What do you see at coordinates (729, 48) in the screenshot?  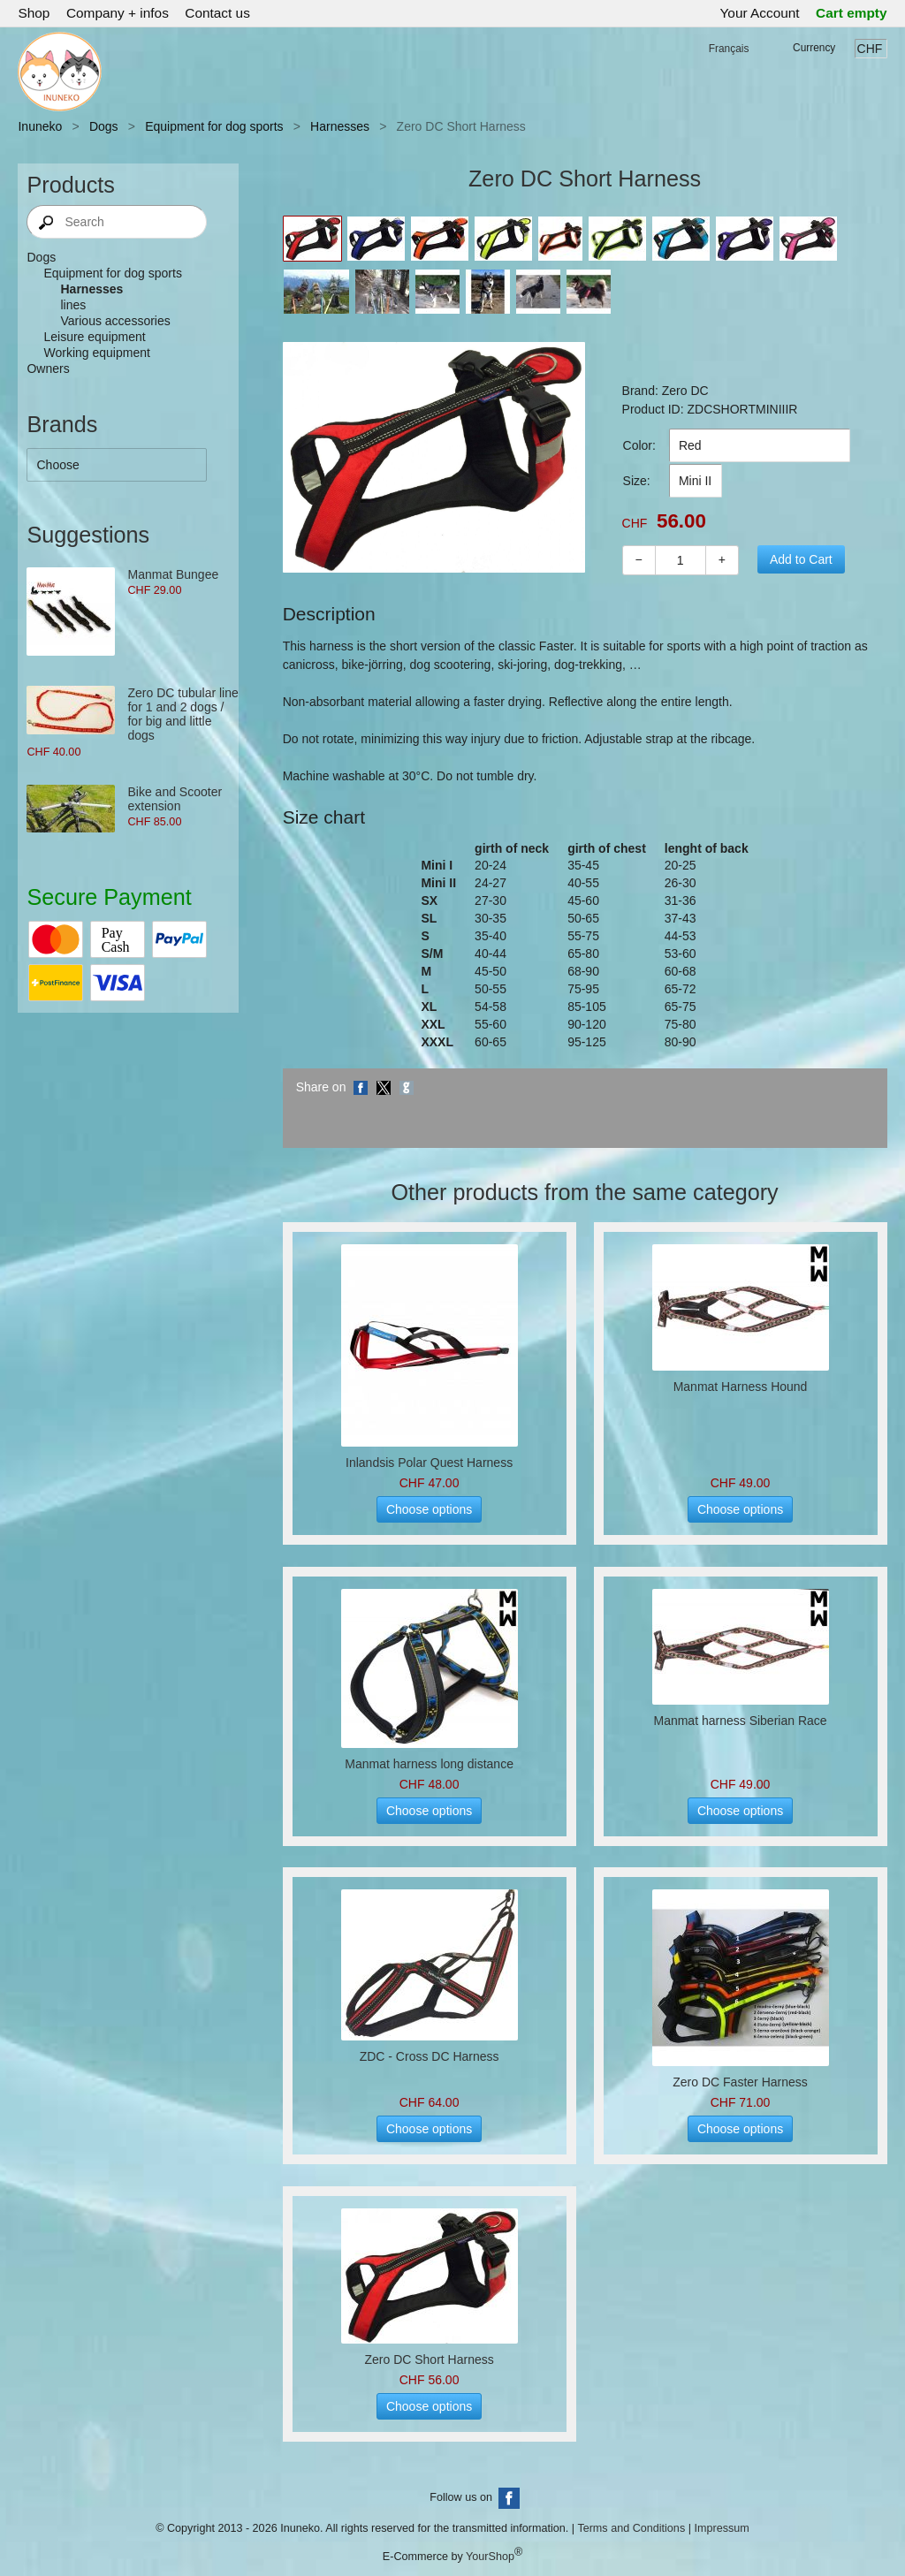 I see `Français` at bounding box center [729, 48].